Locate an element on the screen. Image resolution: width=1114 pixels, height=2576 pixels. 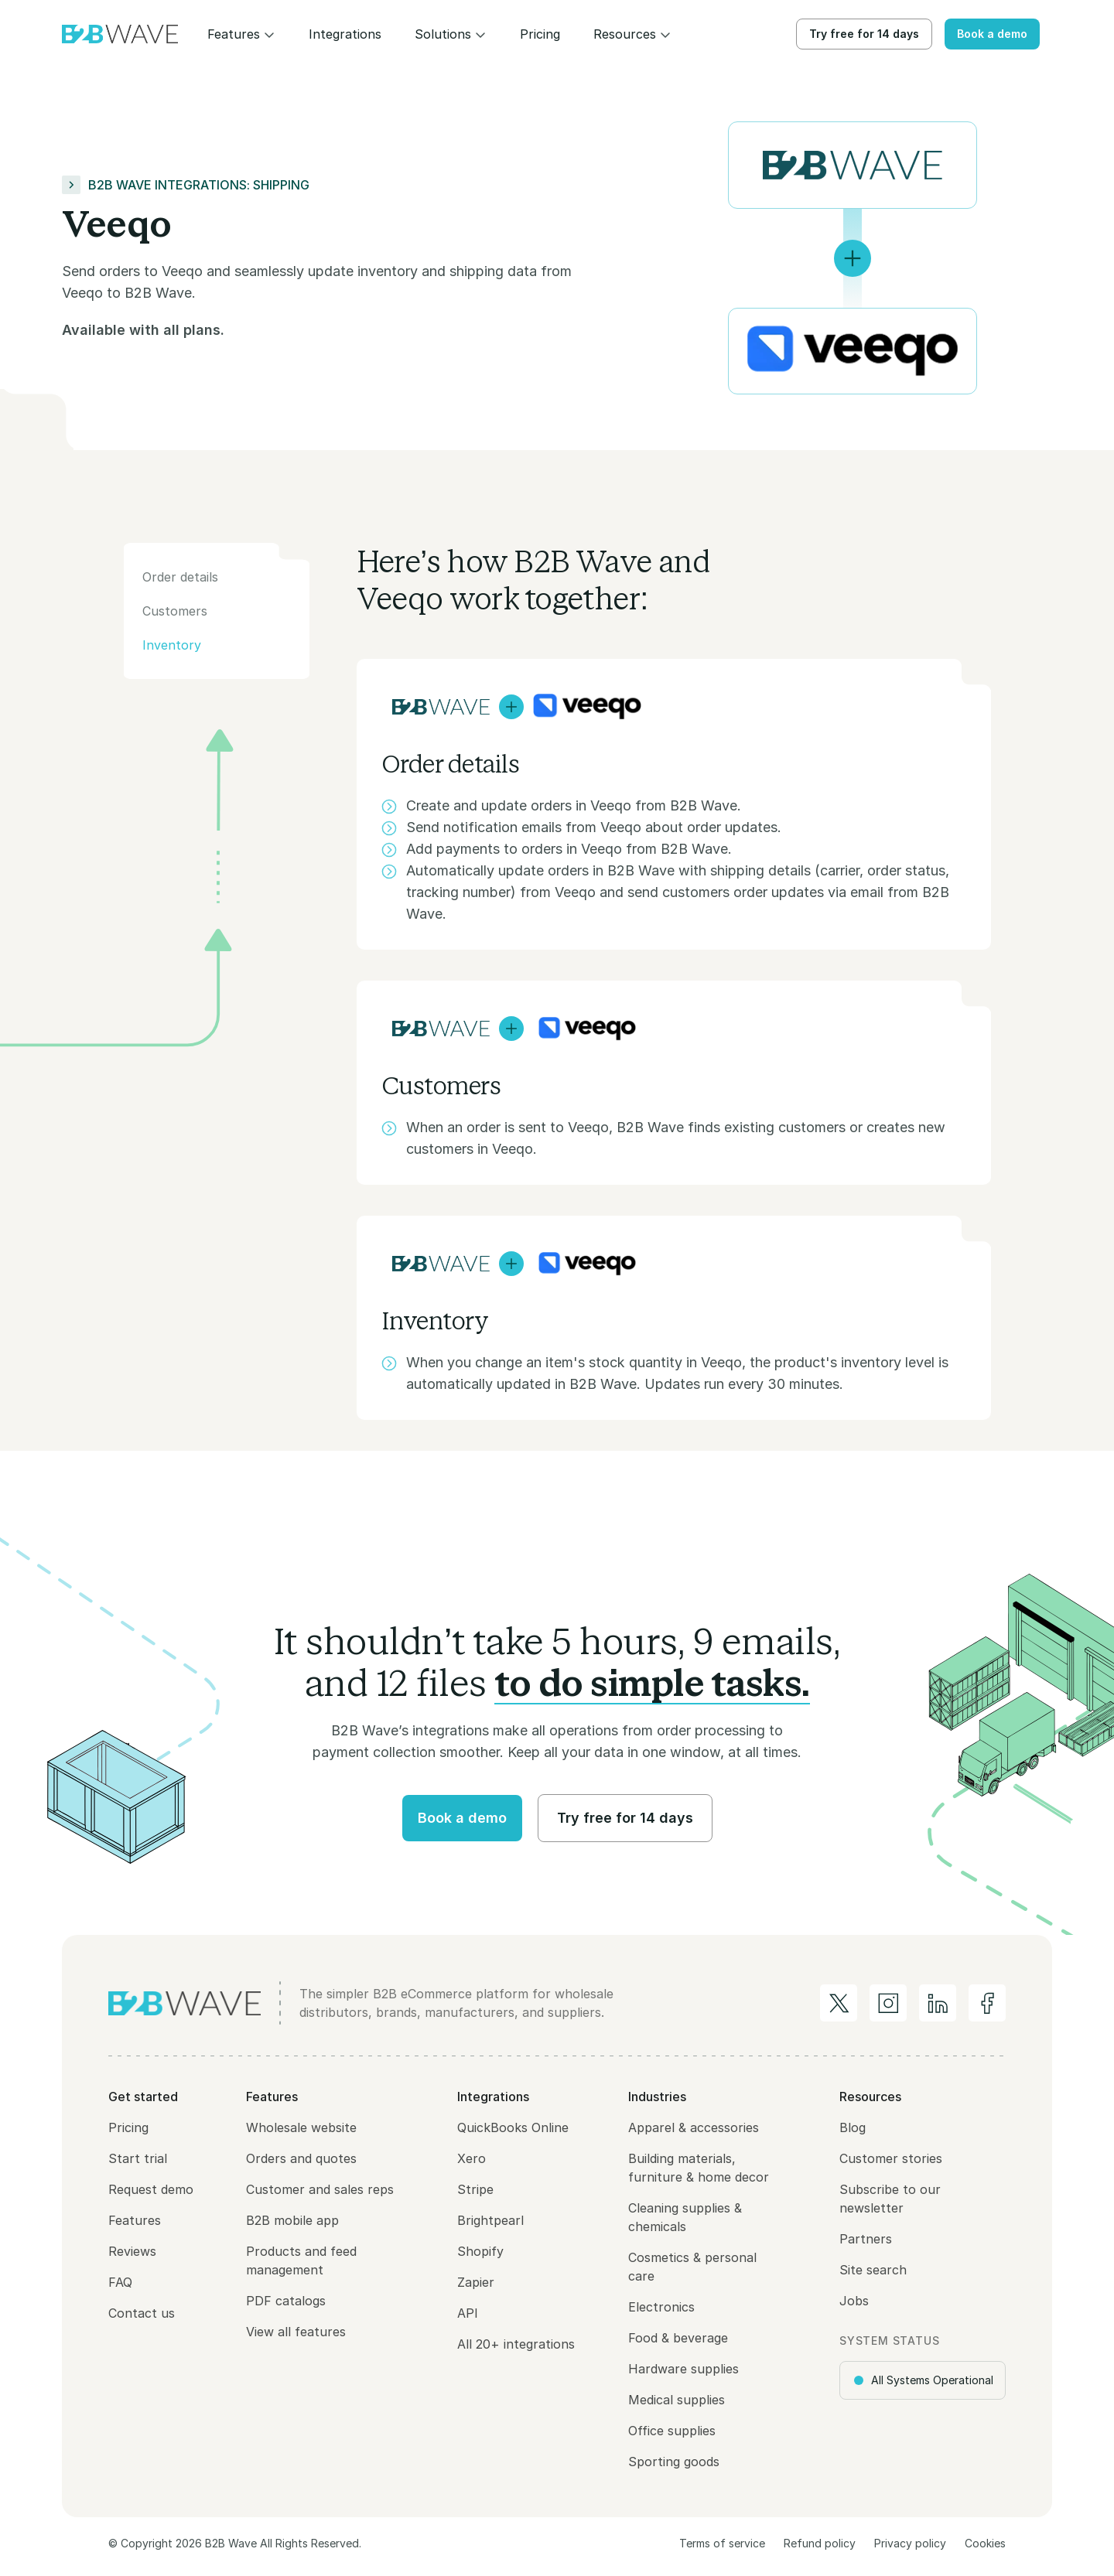
Privacy policy is located at coordinates (910, 2543).